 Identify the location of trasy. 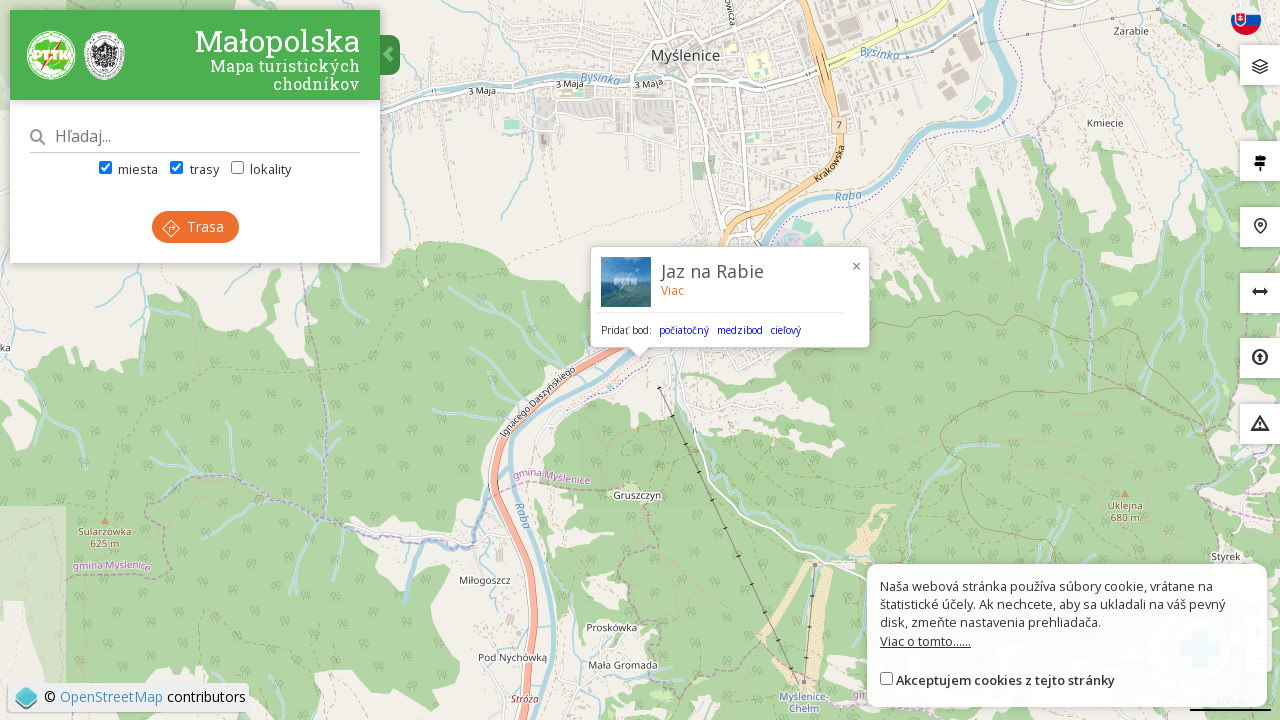
(194, 169).